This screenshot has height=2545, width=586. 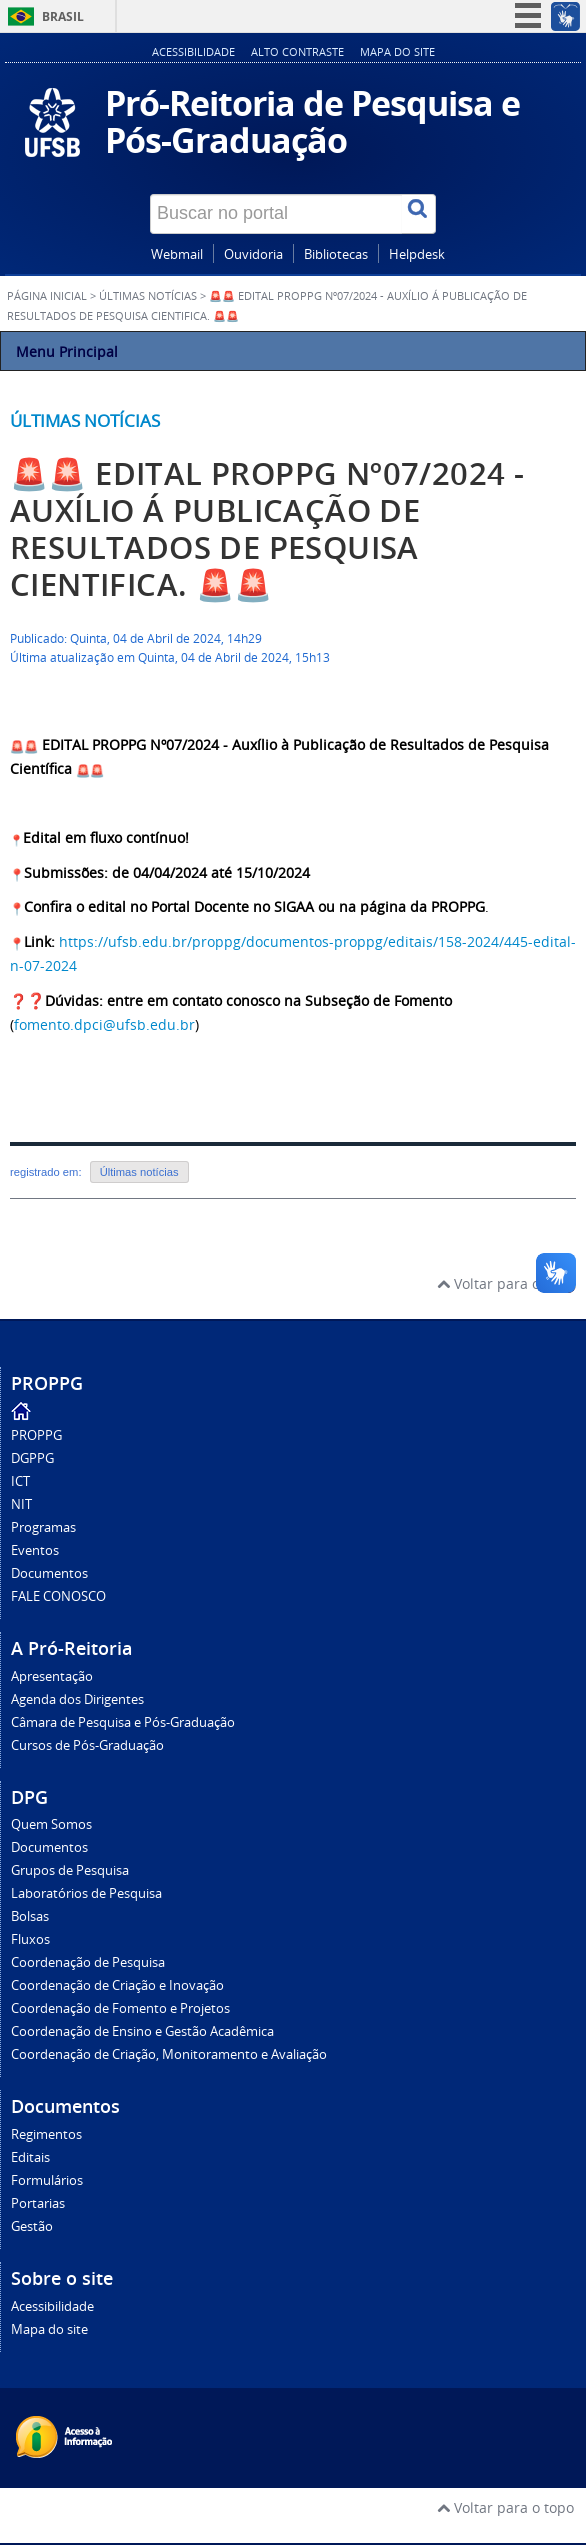 I want to click on Ouvidoria, so click(x=253, y=254).